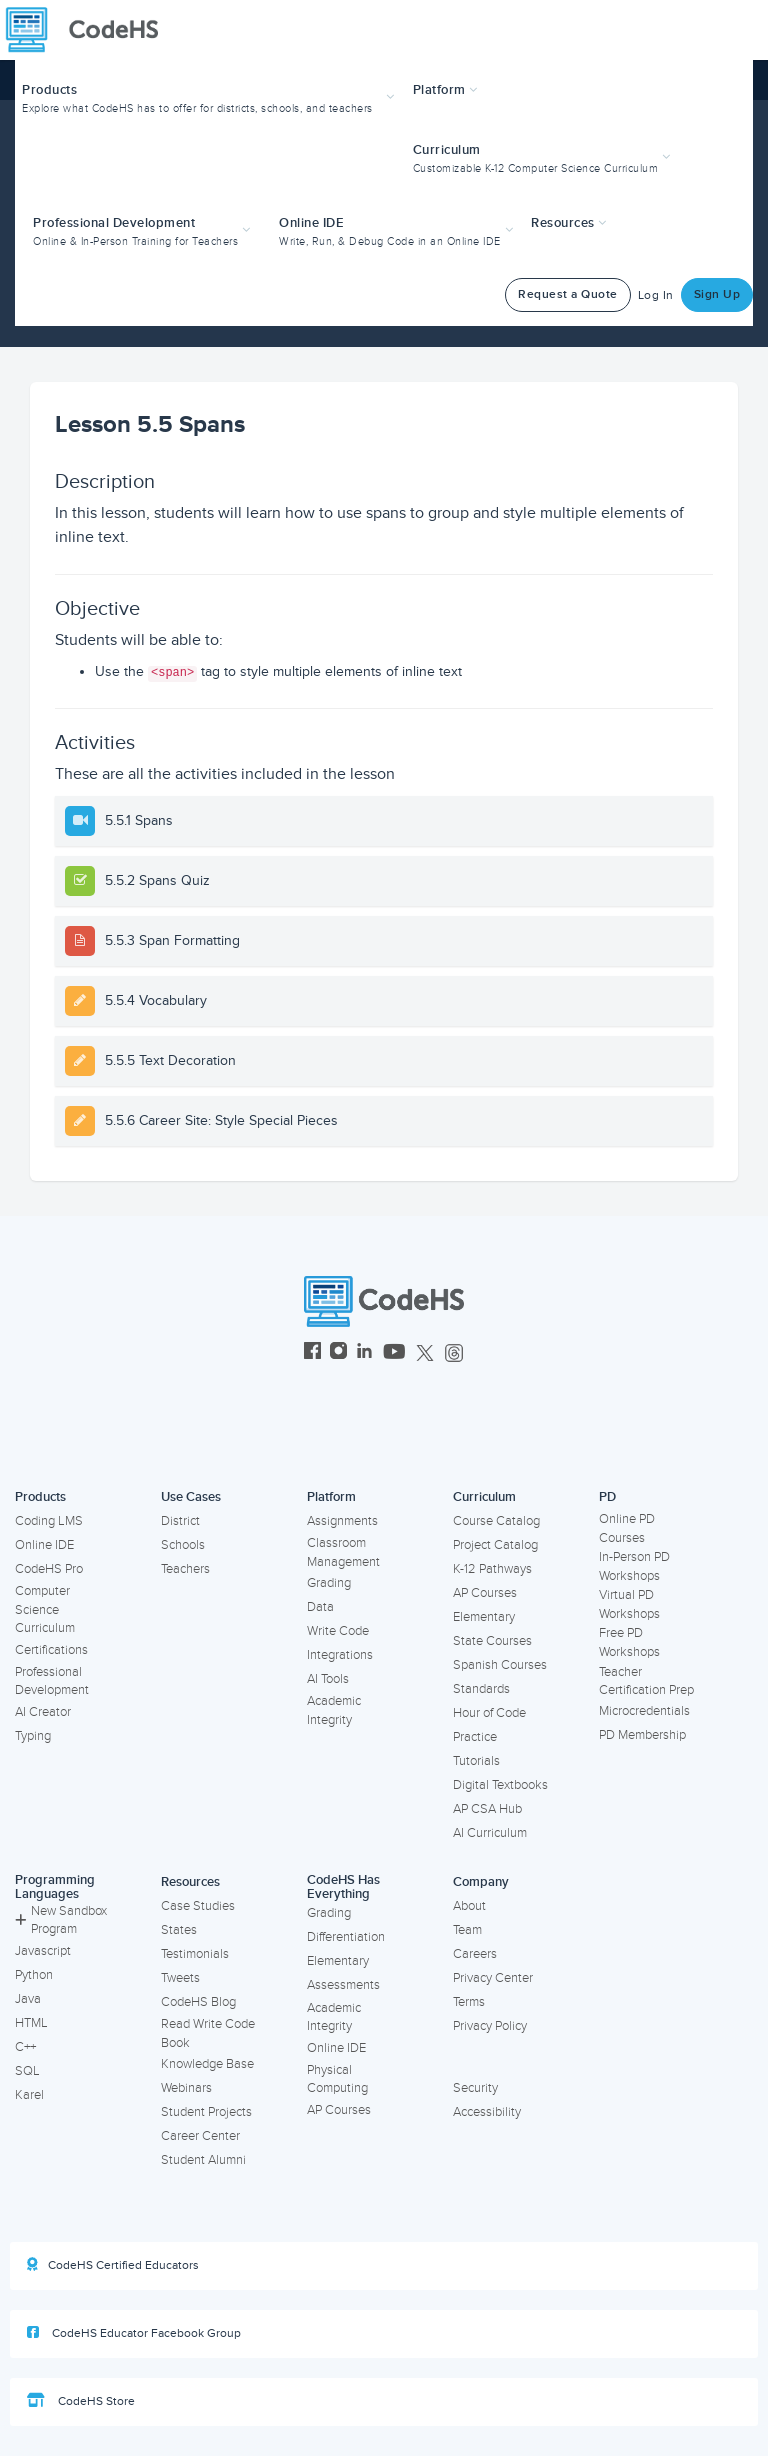 The width and height of the screenshot is (768, 2456). Describe the element at coordinates (642, 1735) in the screenshot. I see `PD Membership` at that location.